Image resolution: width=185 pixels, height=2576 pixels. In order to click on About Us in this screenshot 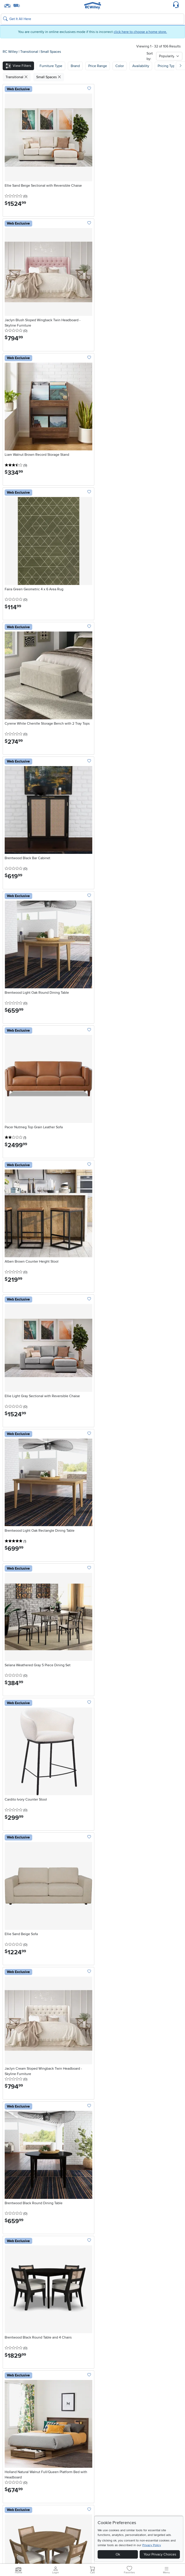, I will do `click(10, 2519)`.